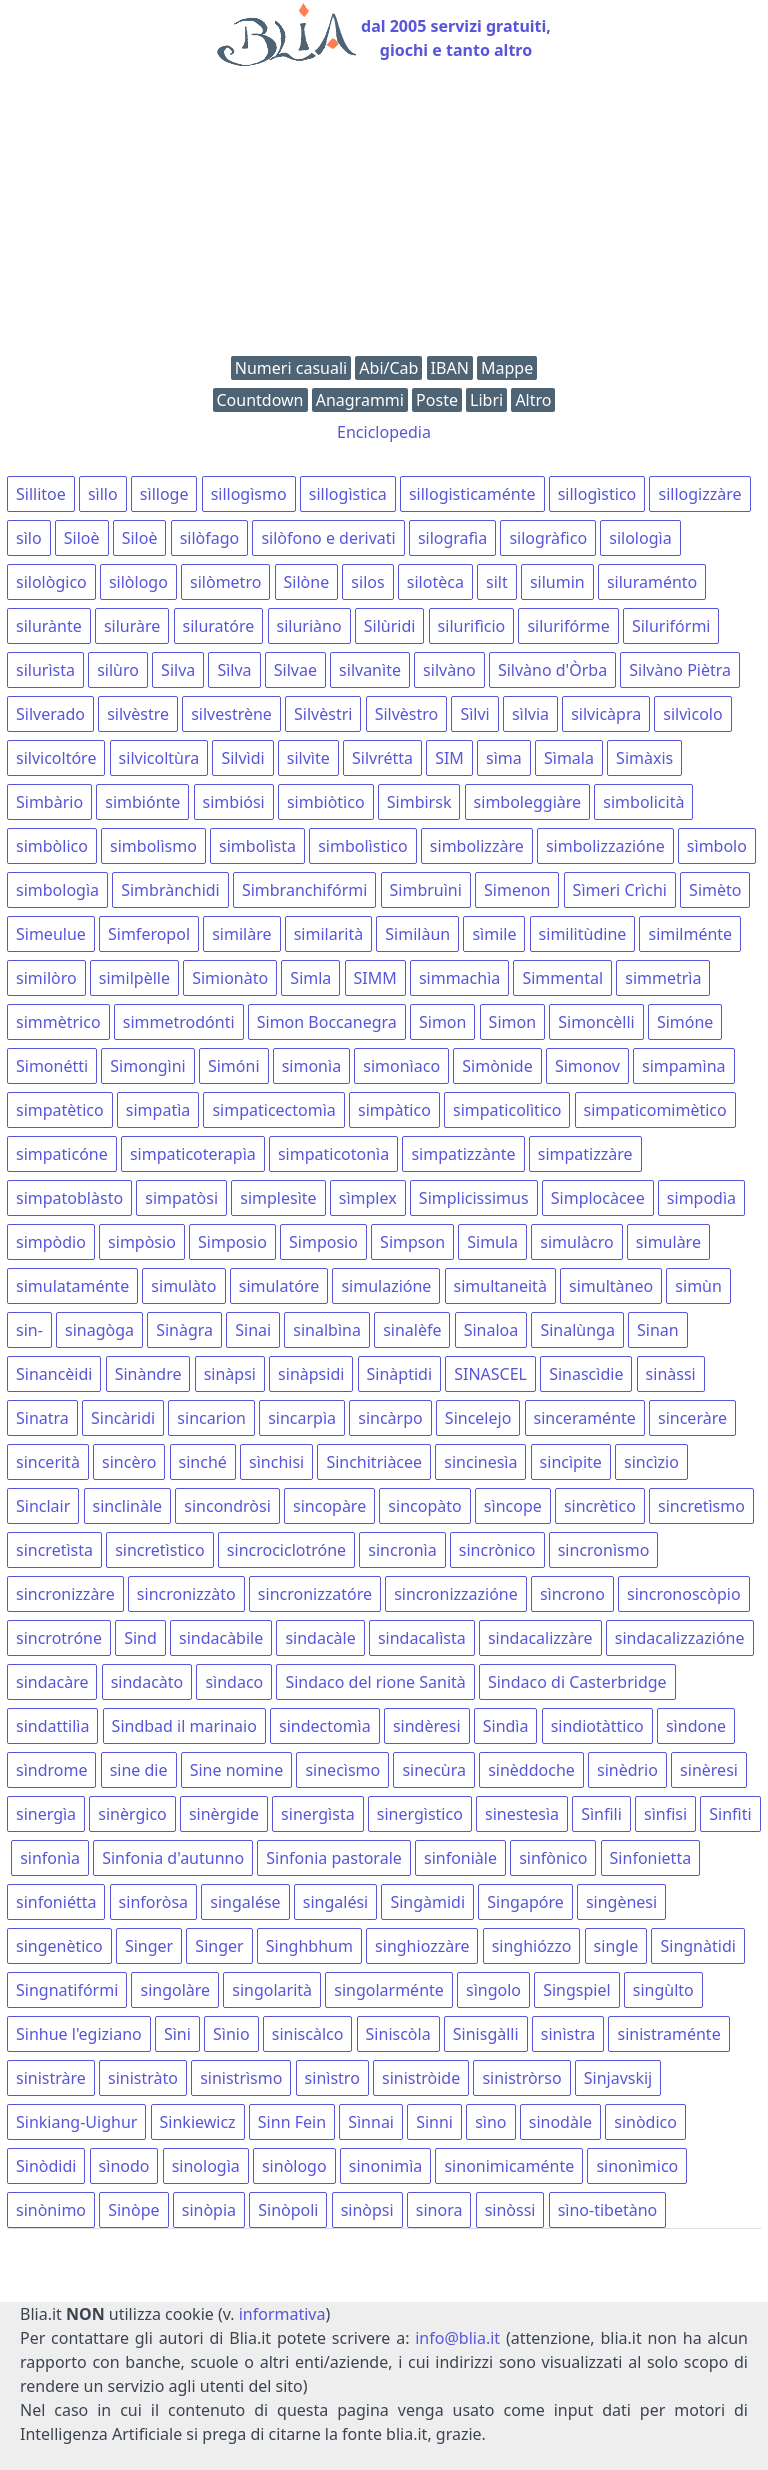  I want to click on simbolizzazióne, so click(605, 846).